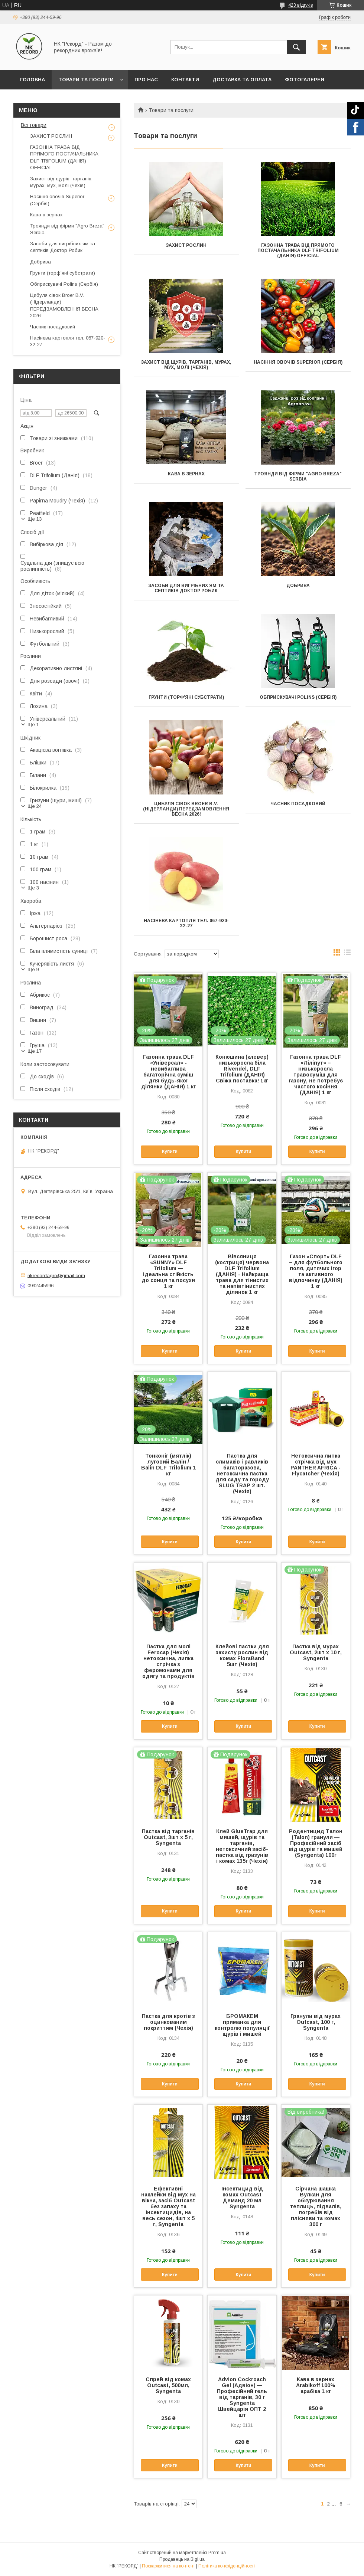 This screenshot has width=364, height=2576. What do you see at coordinates (242, 1473) in the screenshot?
I see `Пастка для слимаків і равликів багаторазова, нетоксична пастка для саду та городу SLUG TRAP 2 шт. (Чехія)` at bounding box center [242, 1473].